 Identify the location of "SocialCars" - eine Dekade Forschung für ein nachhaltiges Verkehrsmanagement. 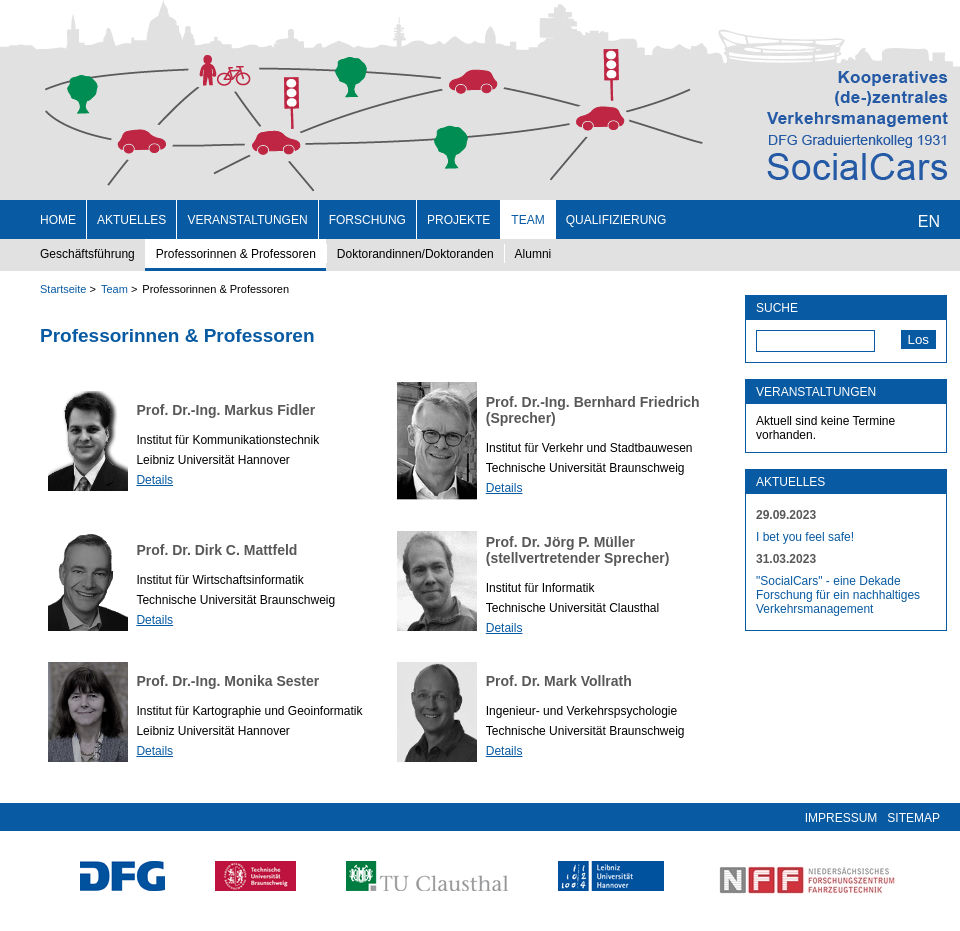
(838, 595).